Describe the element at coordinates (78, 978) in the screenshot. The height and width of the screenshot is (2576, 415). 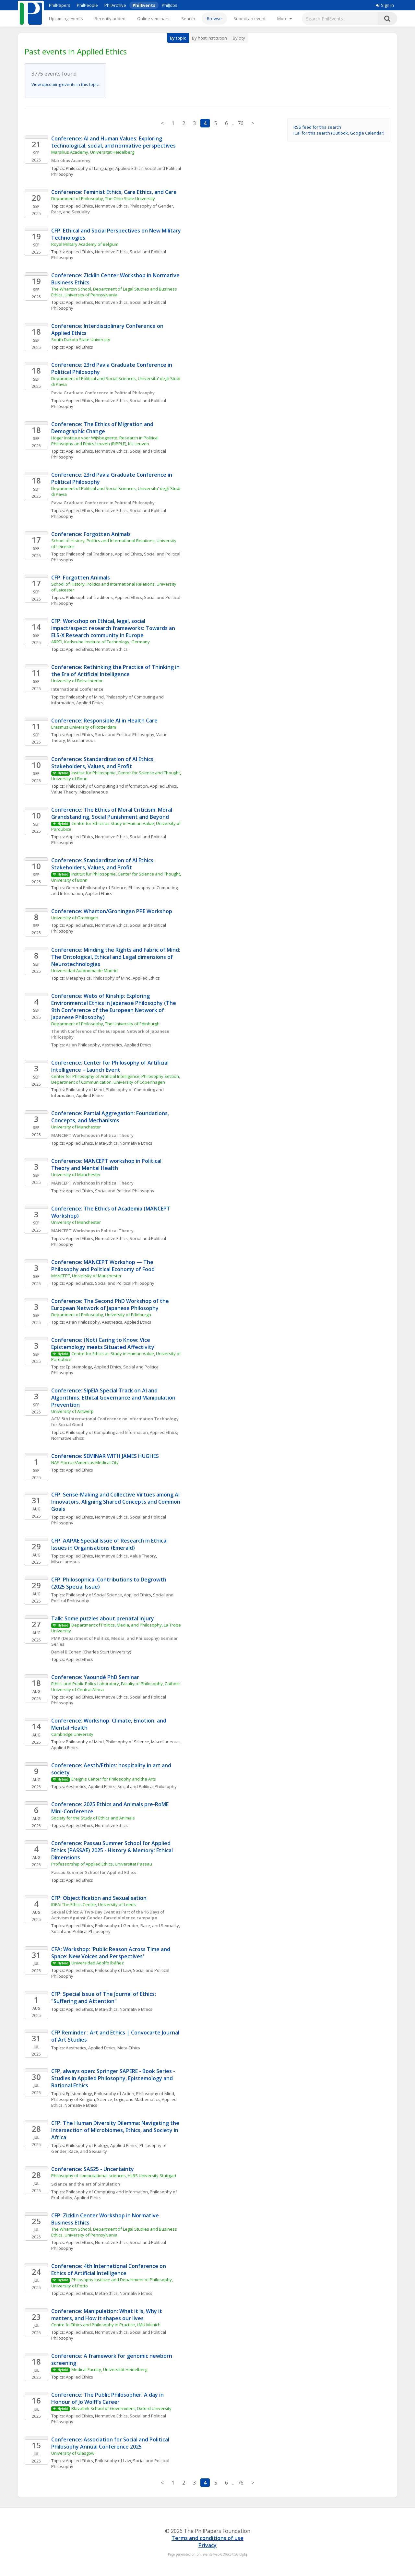
I see `Metaphysics` at that location.